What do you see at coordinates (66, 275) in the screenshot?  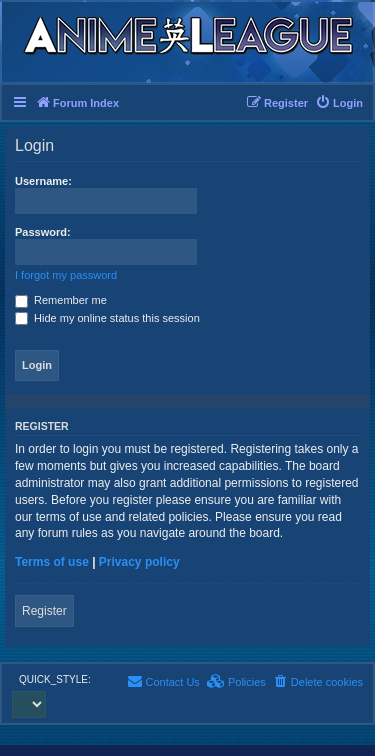 I see `I forgot my password` at bounding box center [66, 275].